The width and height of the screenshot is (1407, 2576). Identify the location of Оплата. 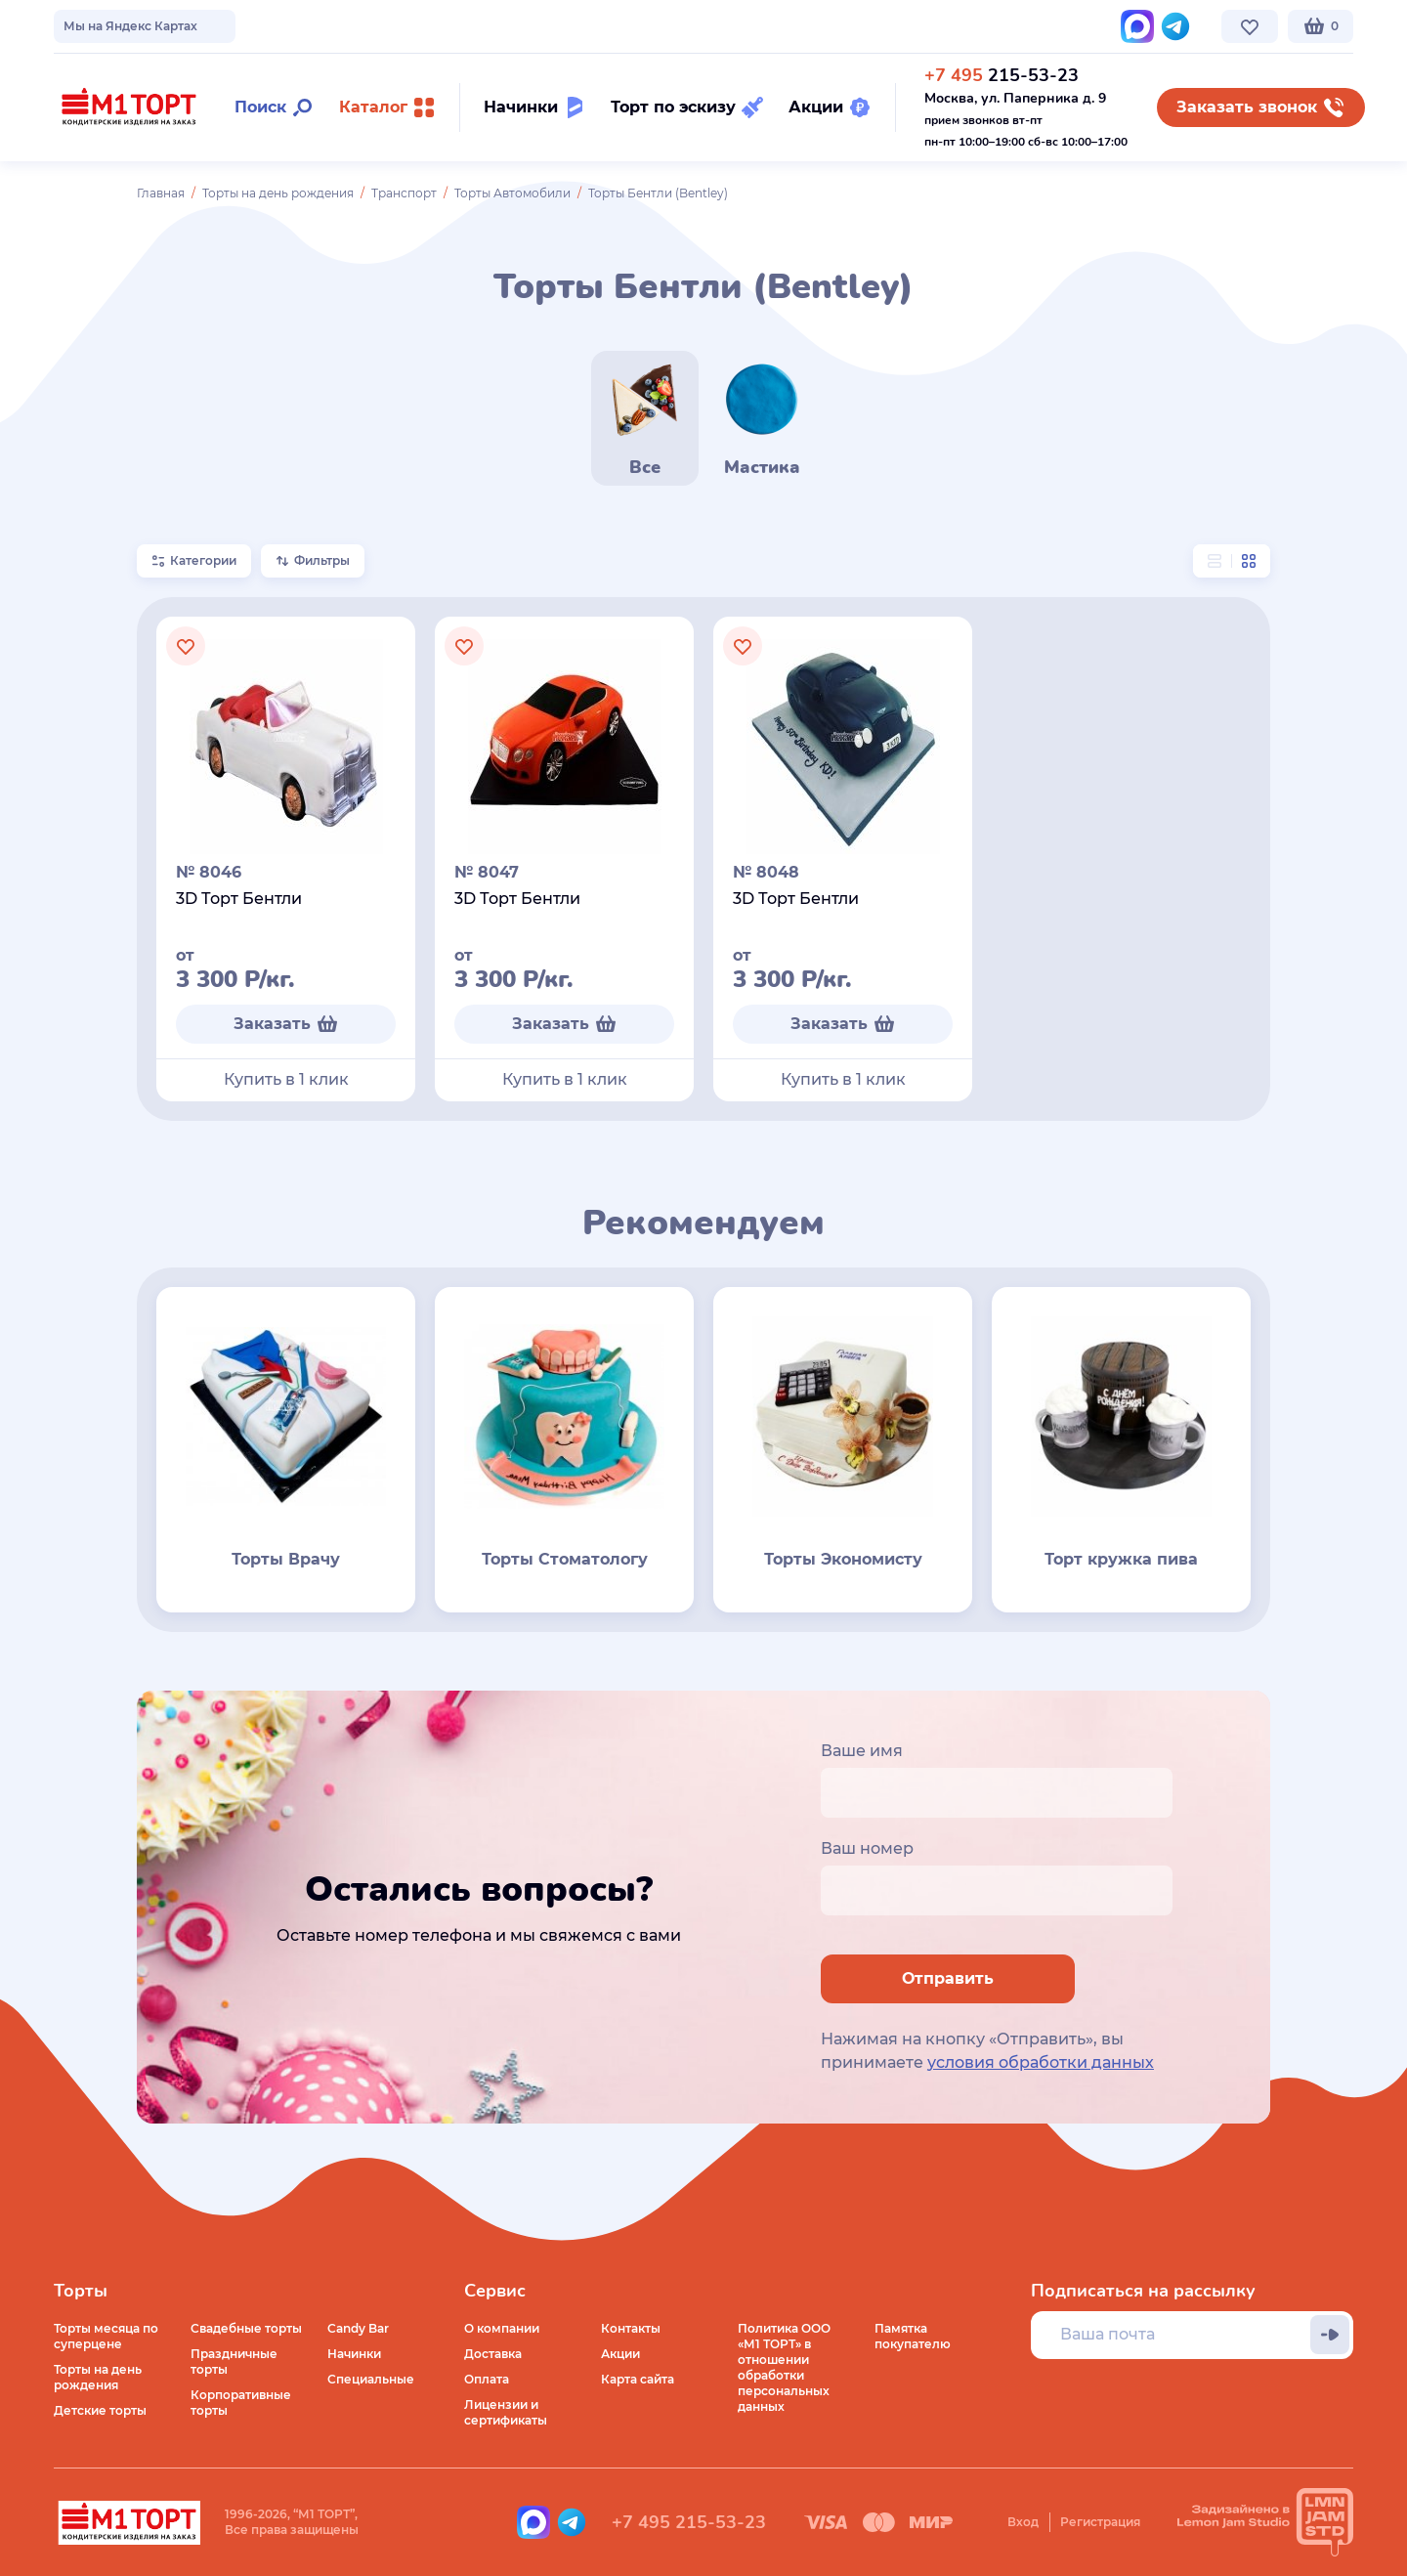
(486, 2379).